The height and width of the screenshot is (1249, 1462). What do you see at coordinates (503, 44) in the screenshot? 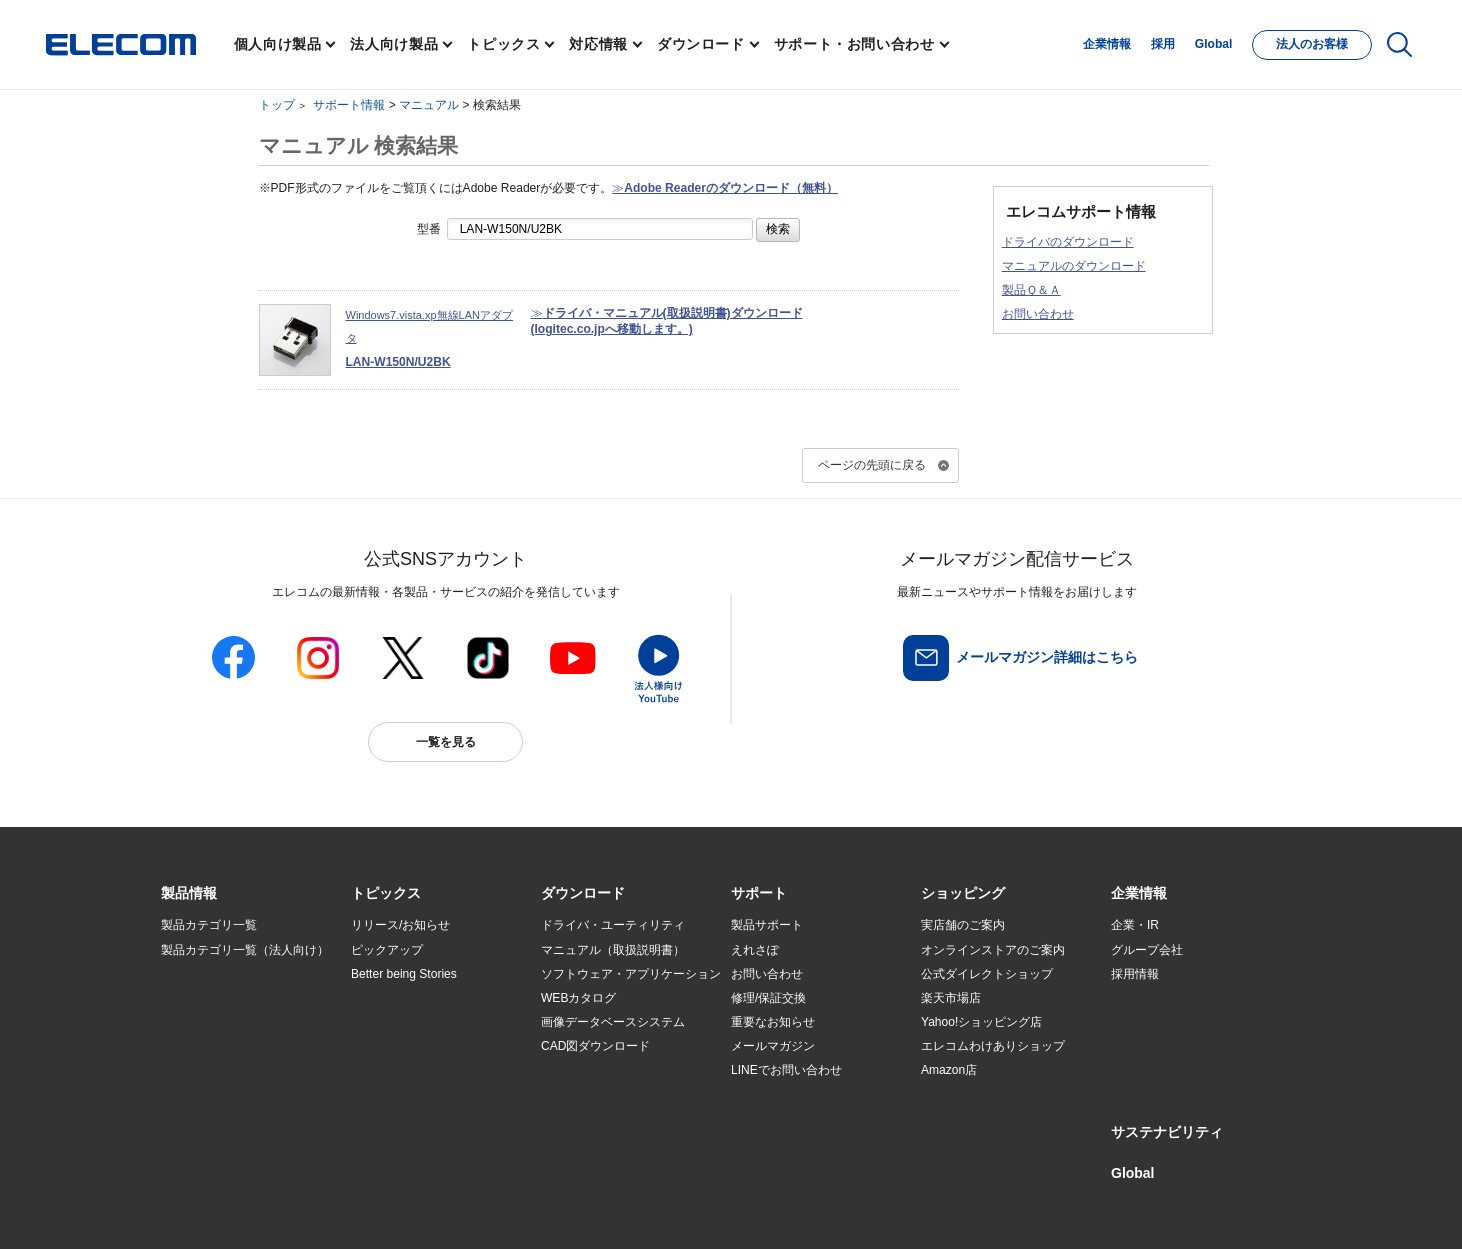
I see `トピックス` at bounding box center [503, 44].